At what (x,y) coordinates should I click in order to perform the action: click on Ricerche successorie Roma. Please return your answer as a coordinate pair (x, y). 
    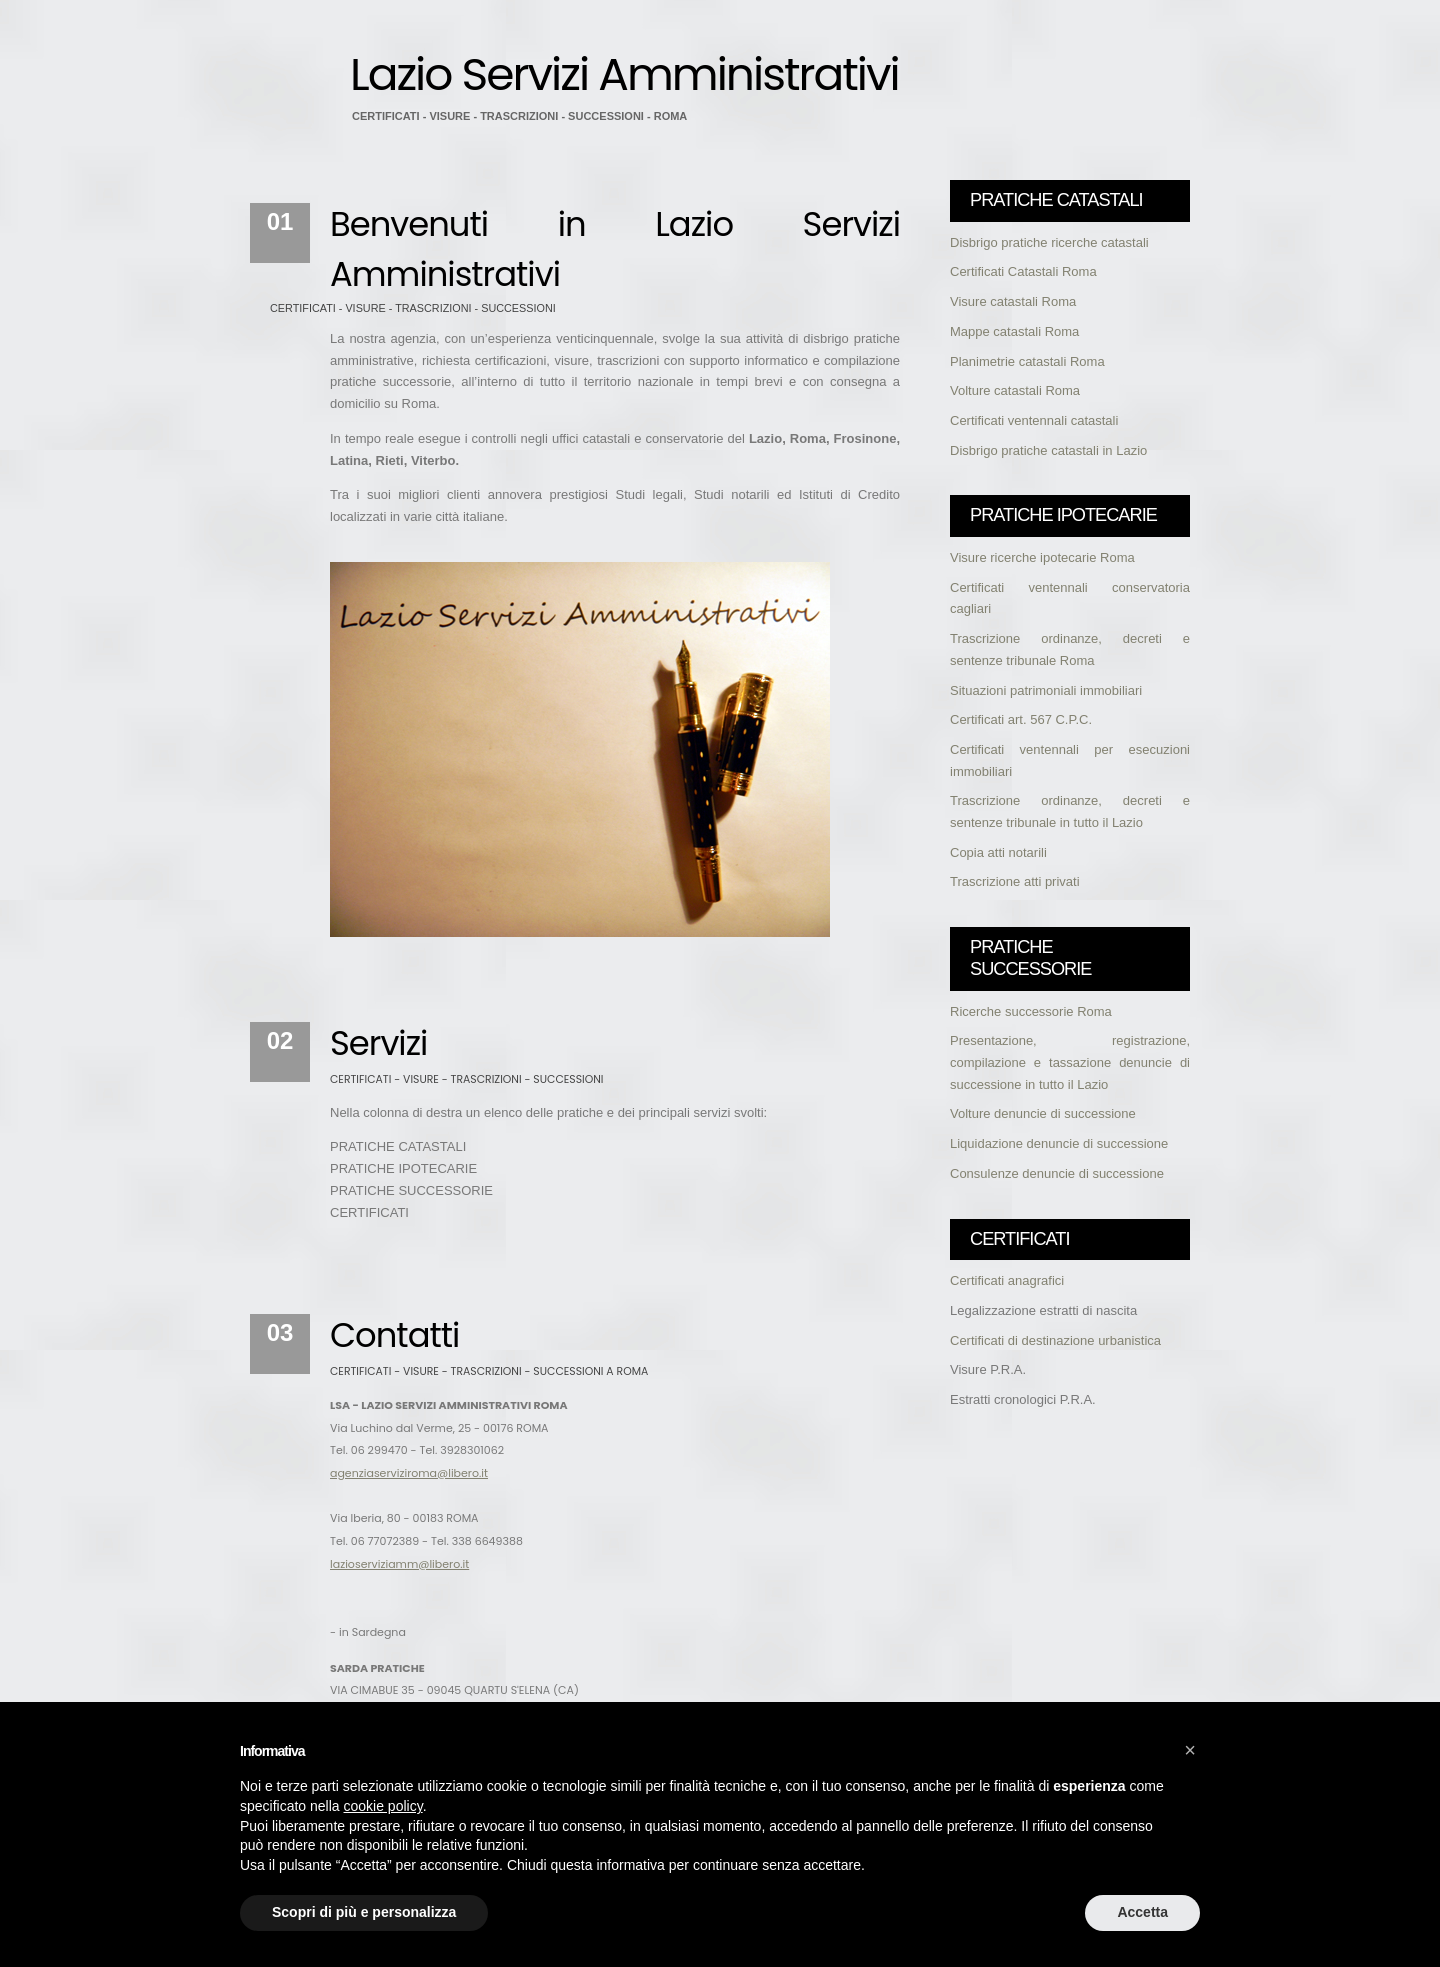
    Looking at the image, I should click on (1031, 1011).